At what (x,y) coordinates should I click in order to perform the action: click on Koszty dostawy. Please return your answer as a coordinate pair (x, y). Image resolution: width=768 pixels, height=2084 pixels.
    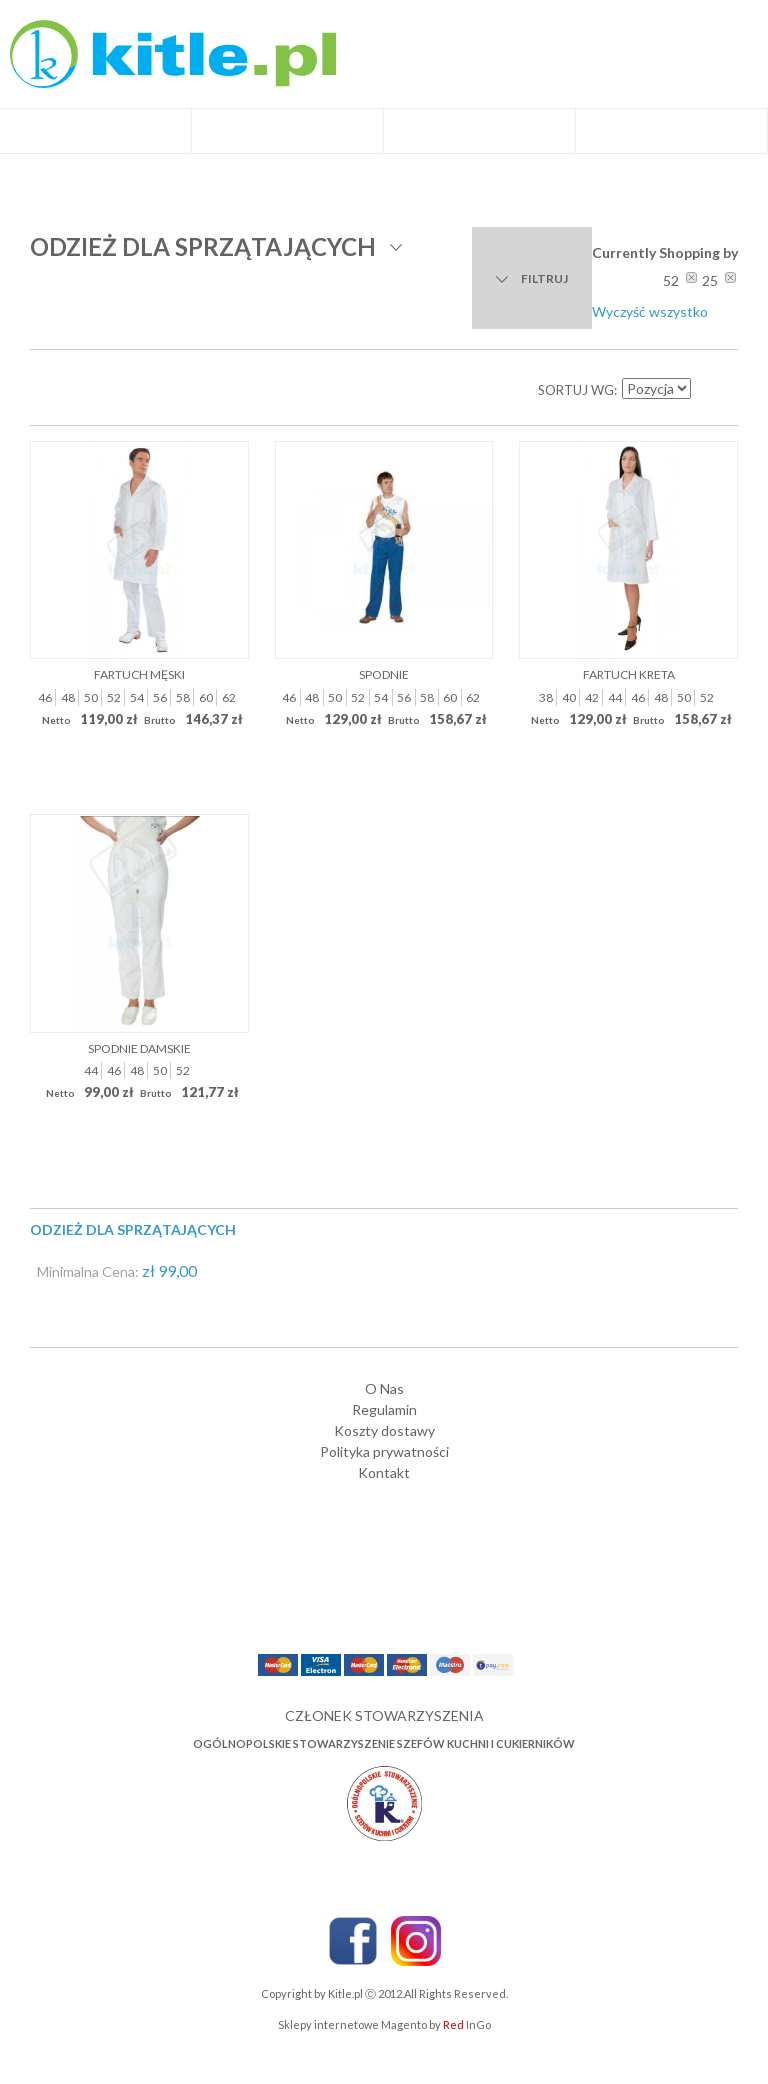
    Looking at the image, I should click on (384, 1430).